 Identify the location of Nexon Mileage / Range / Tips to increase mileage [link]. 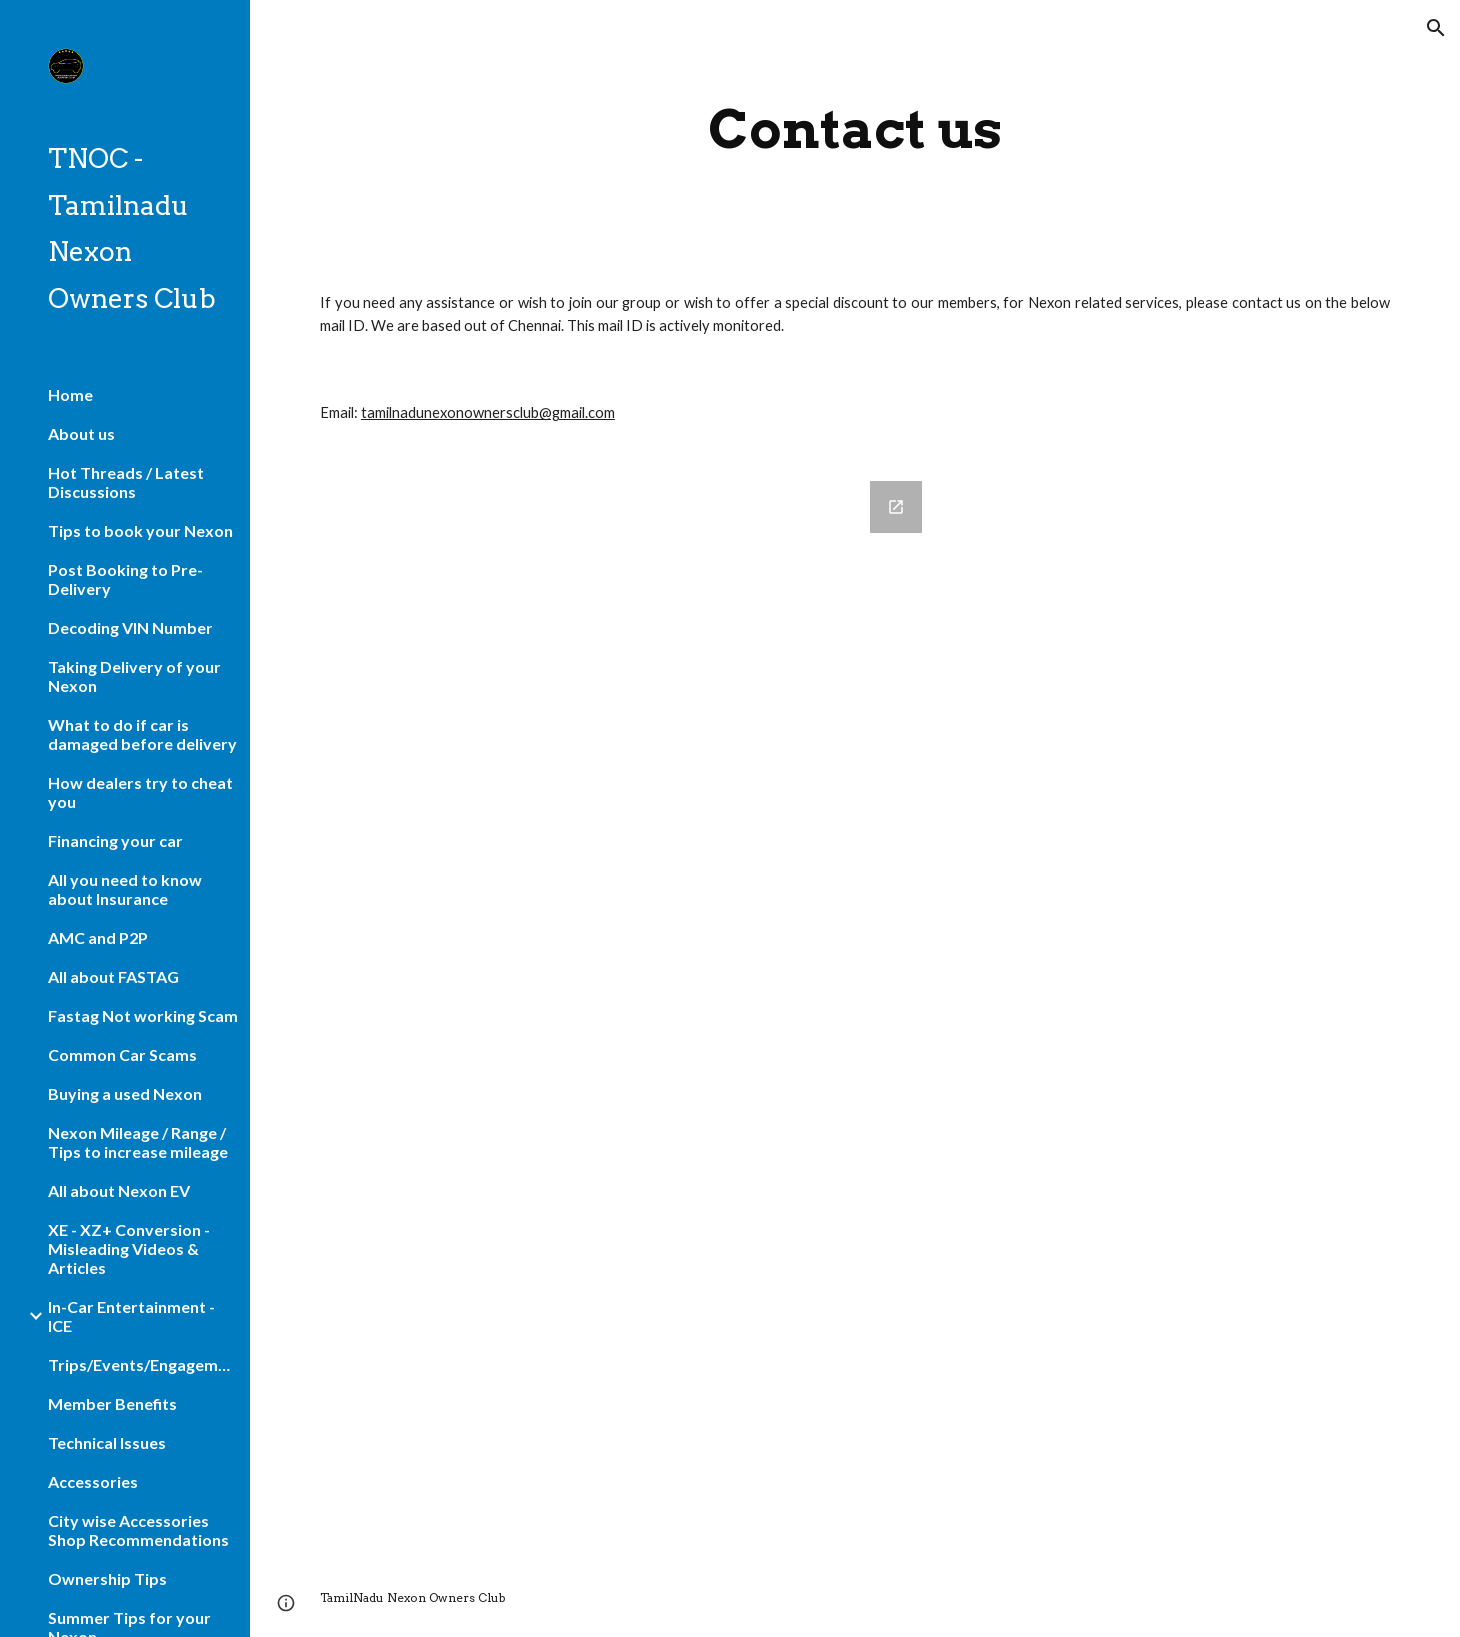
(138, 1142).